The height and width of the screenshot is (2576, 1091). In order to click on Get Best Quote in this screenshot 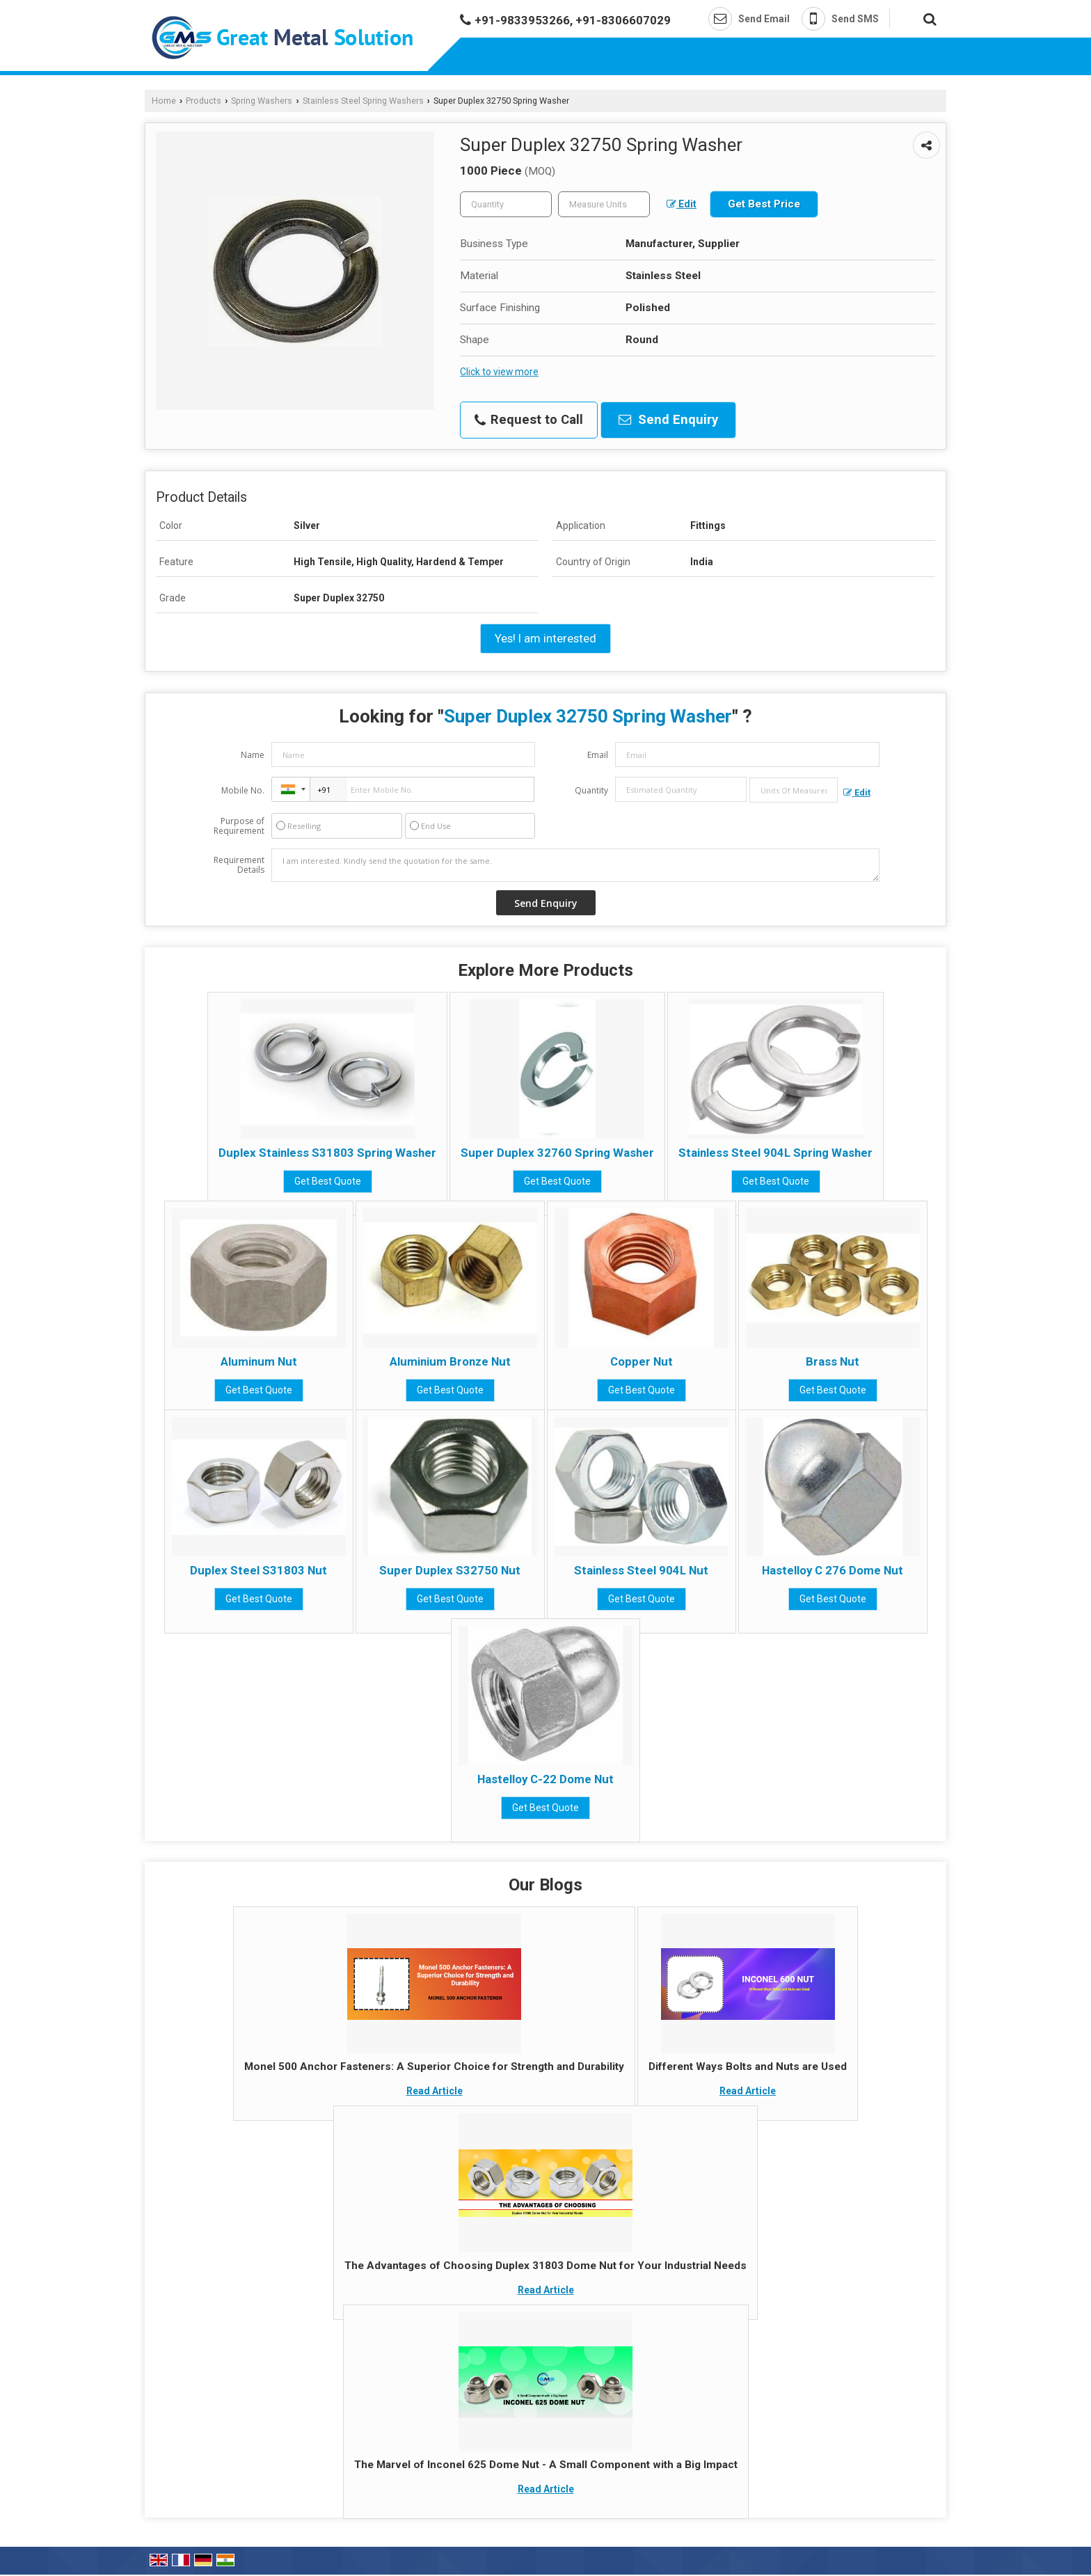, I will do `click(327, 1181)`.